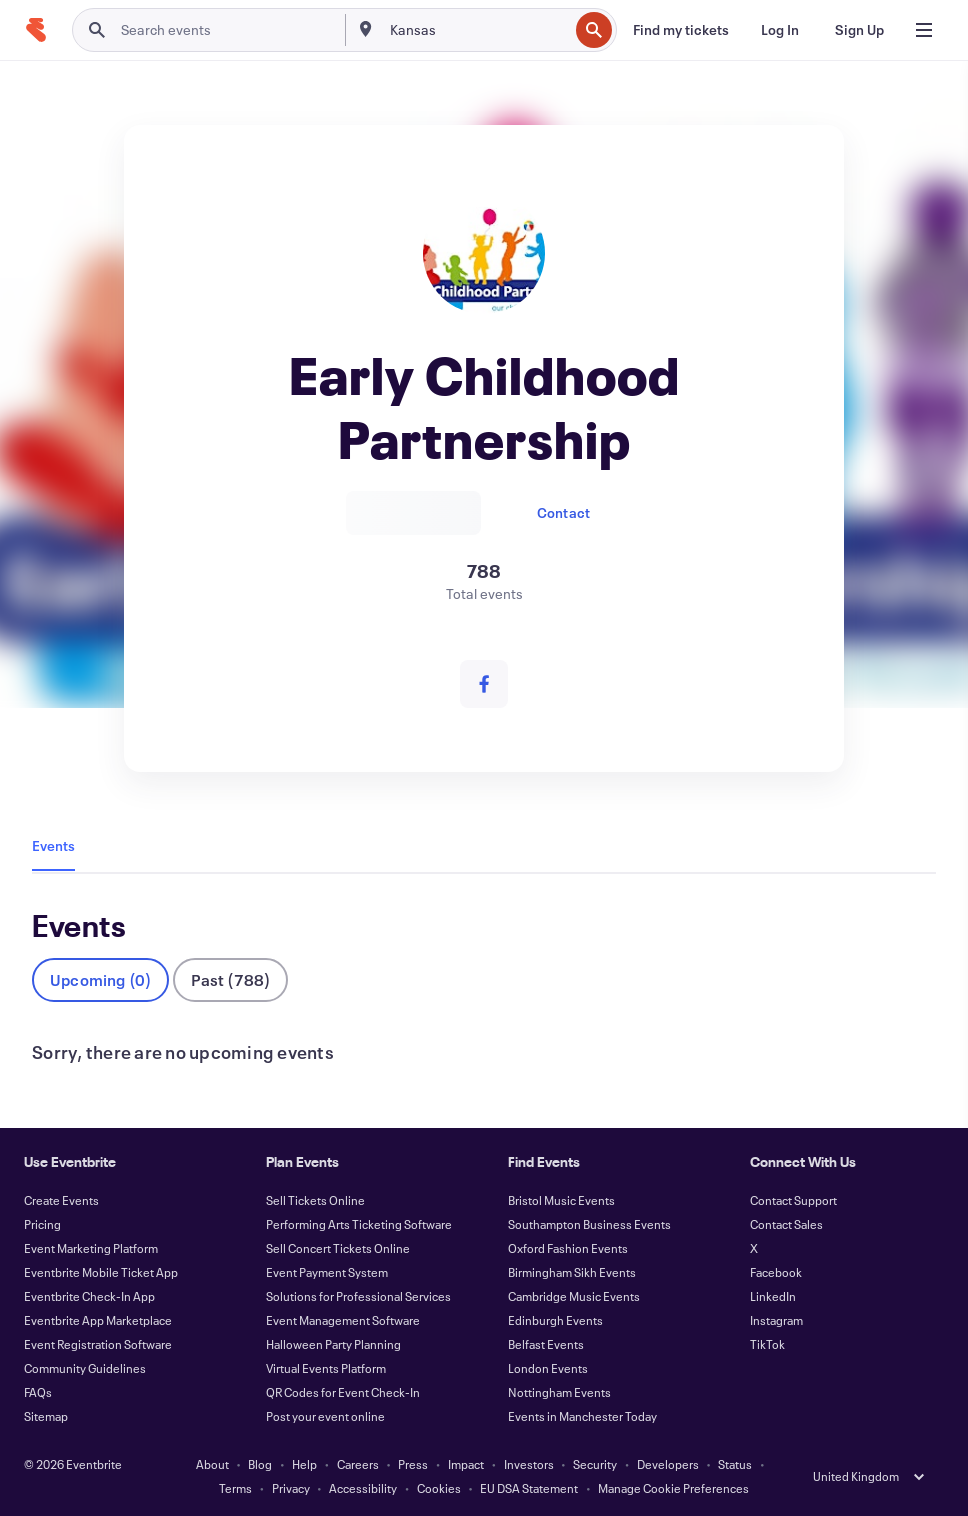 The image size is (968, 1516). I want to click on Eventbrite Check-In App, so click(89, 1296).